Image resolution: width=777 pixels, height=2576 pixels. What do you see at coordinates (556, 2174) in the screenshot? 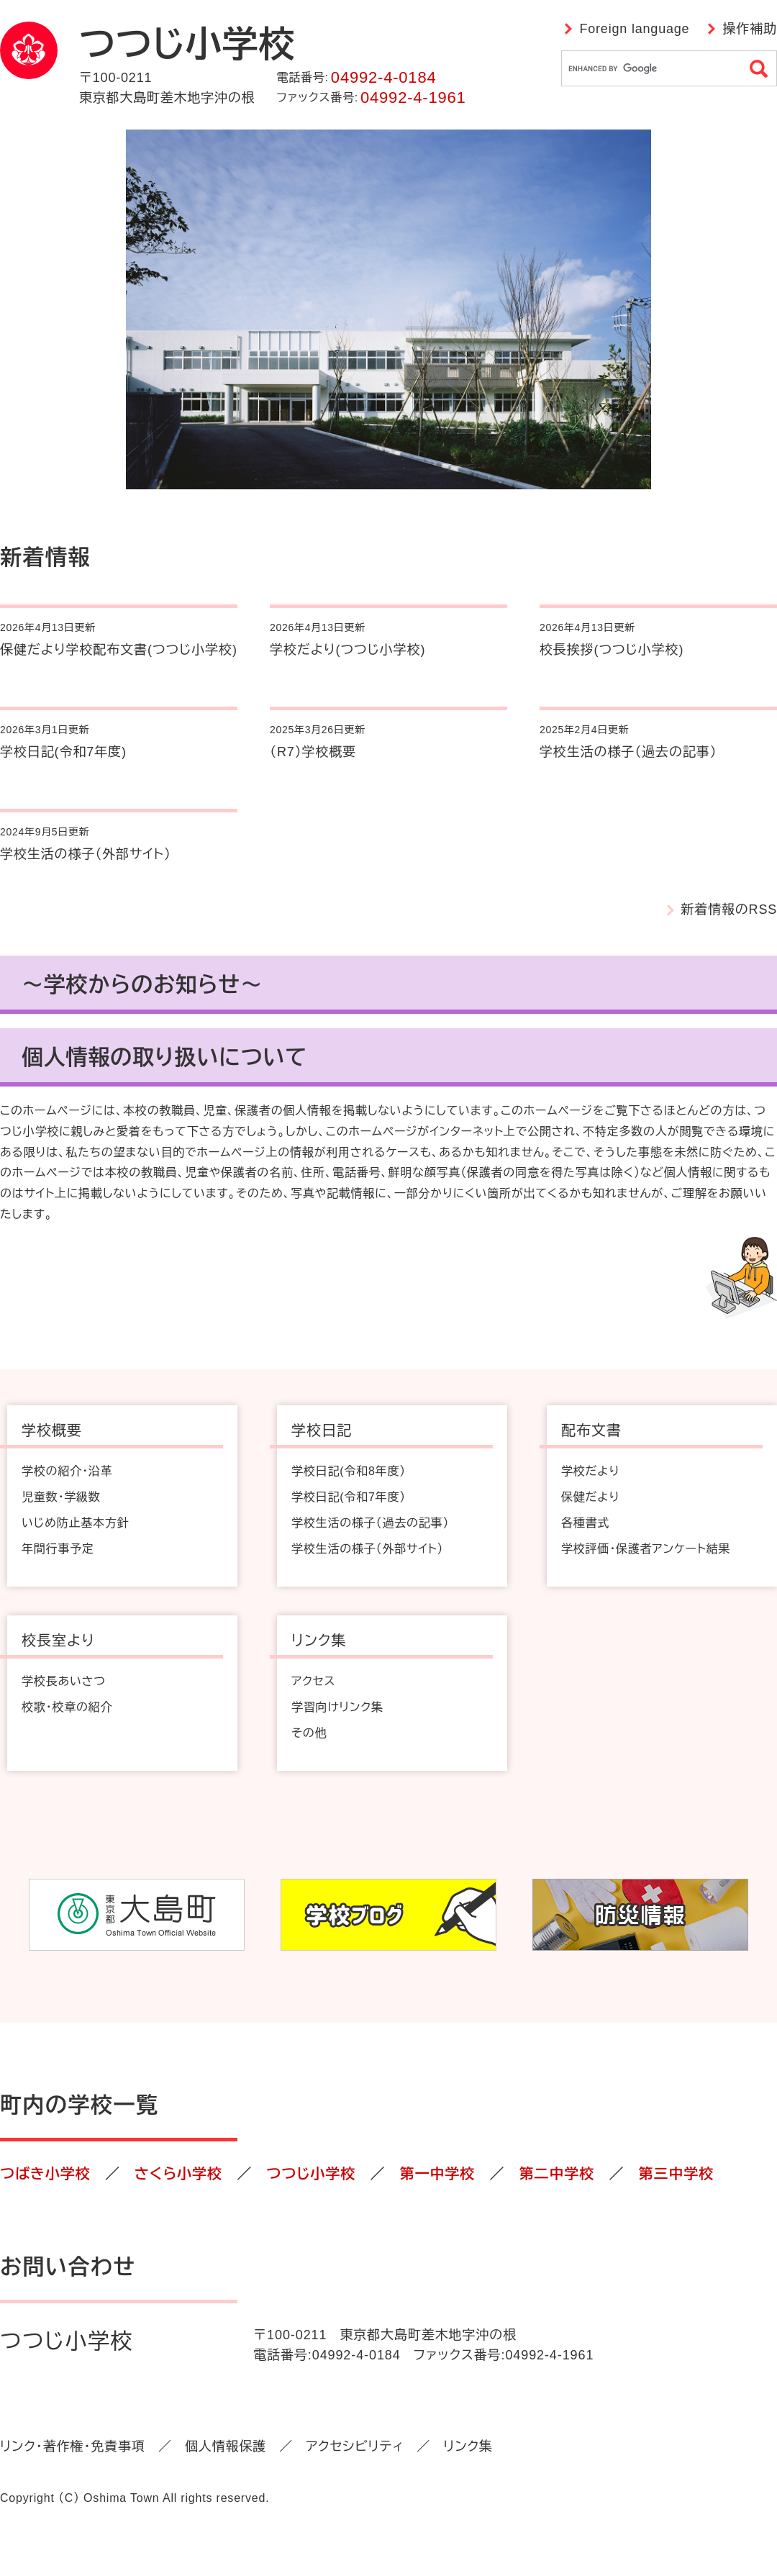
I see `第二中学校` at bounding box center [556, 2174].